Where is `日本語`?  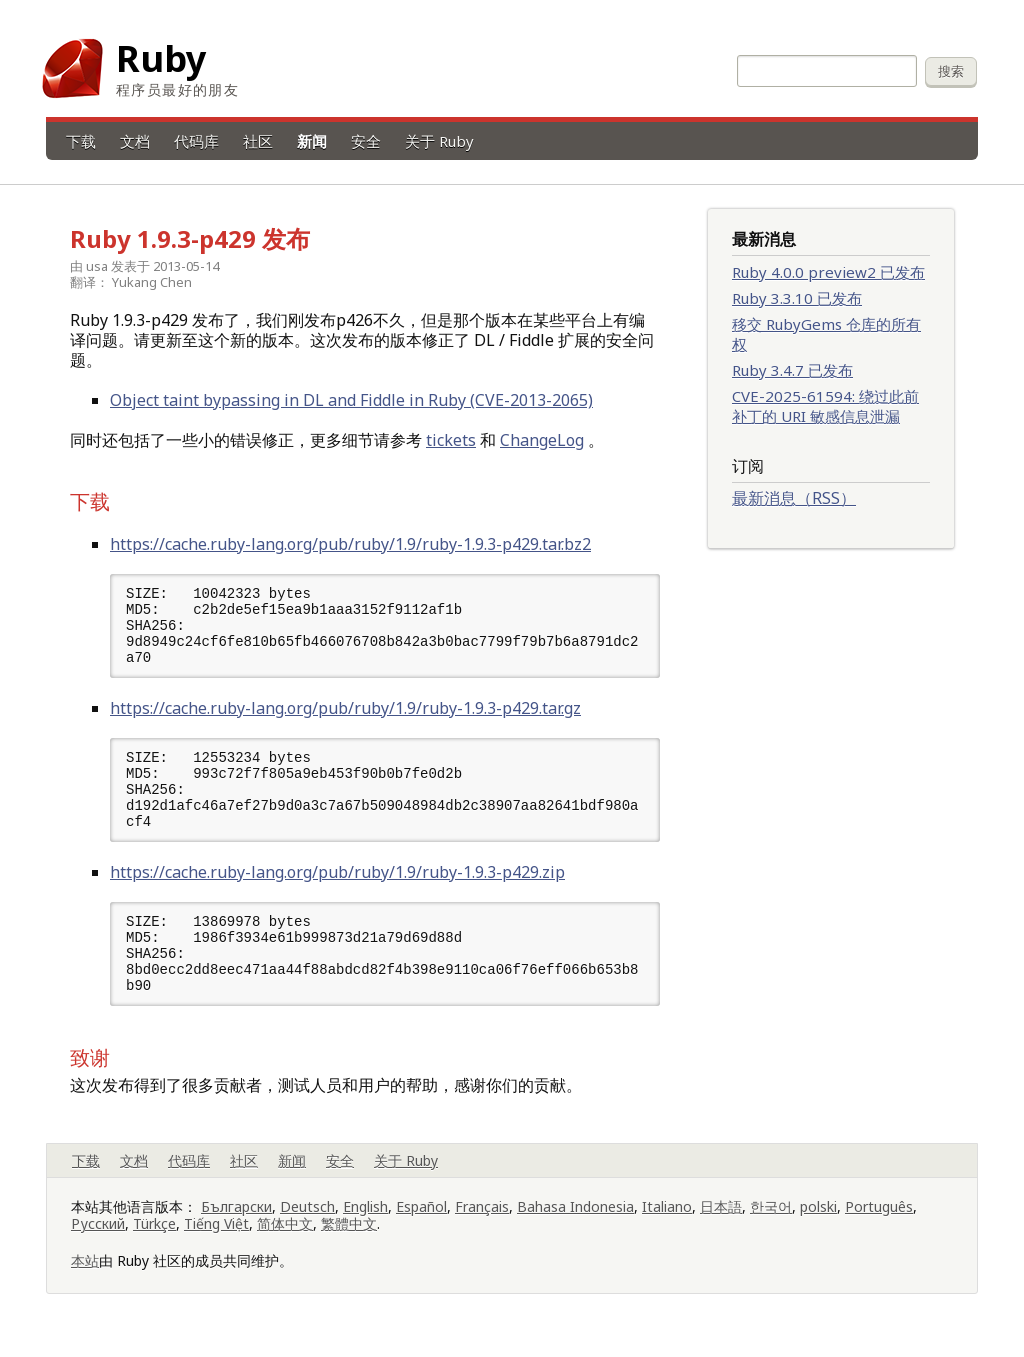
日本語 is located at coordinates (721, 1221).